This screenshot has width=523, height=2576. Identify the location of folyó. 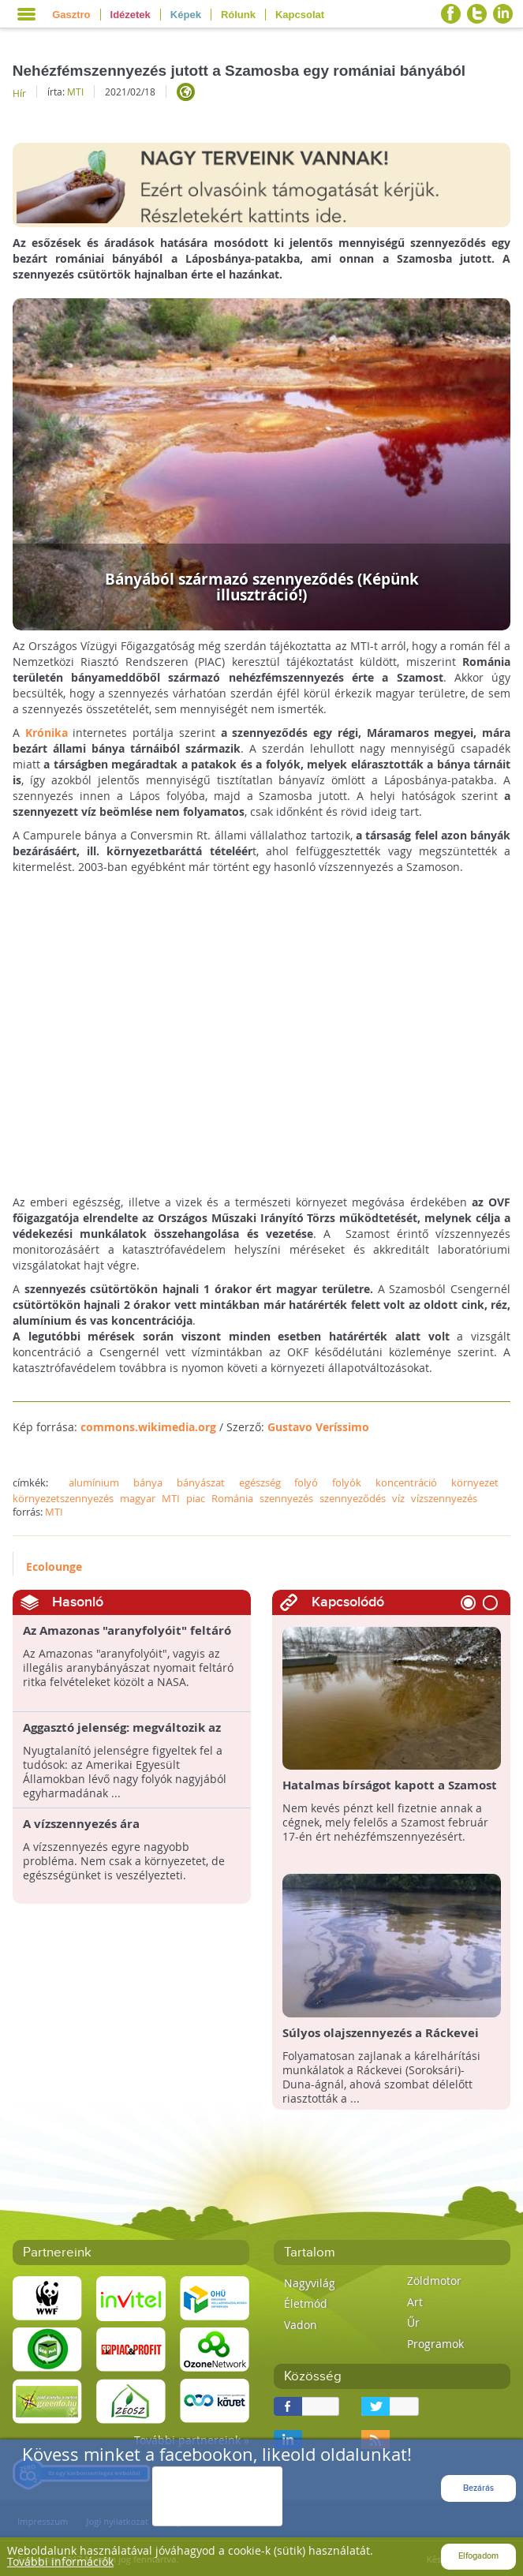
(306, 1482).